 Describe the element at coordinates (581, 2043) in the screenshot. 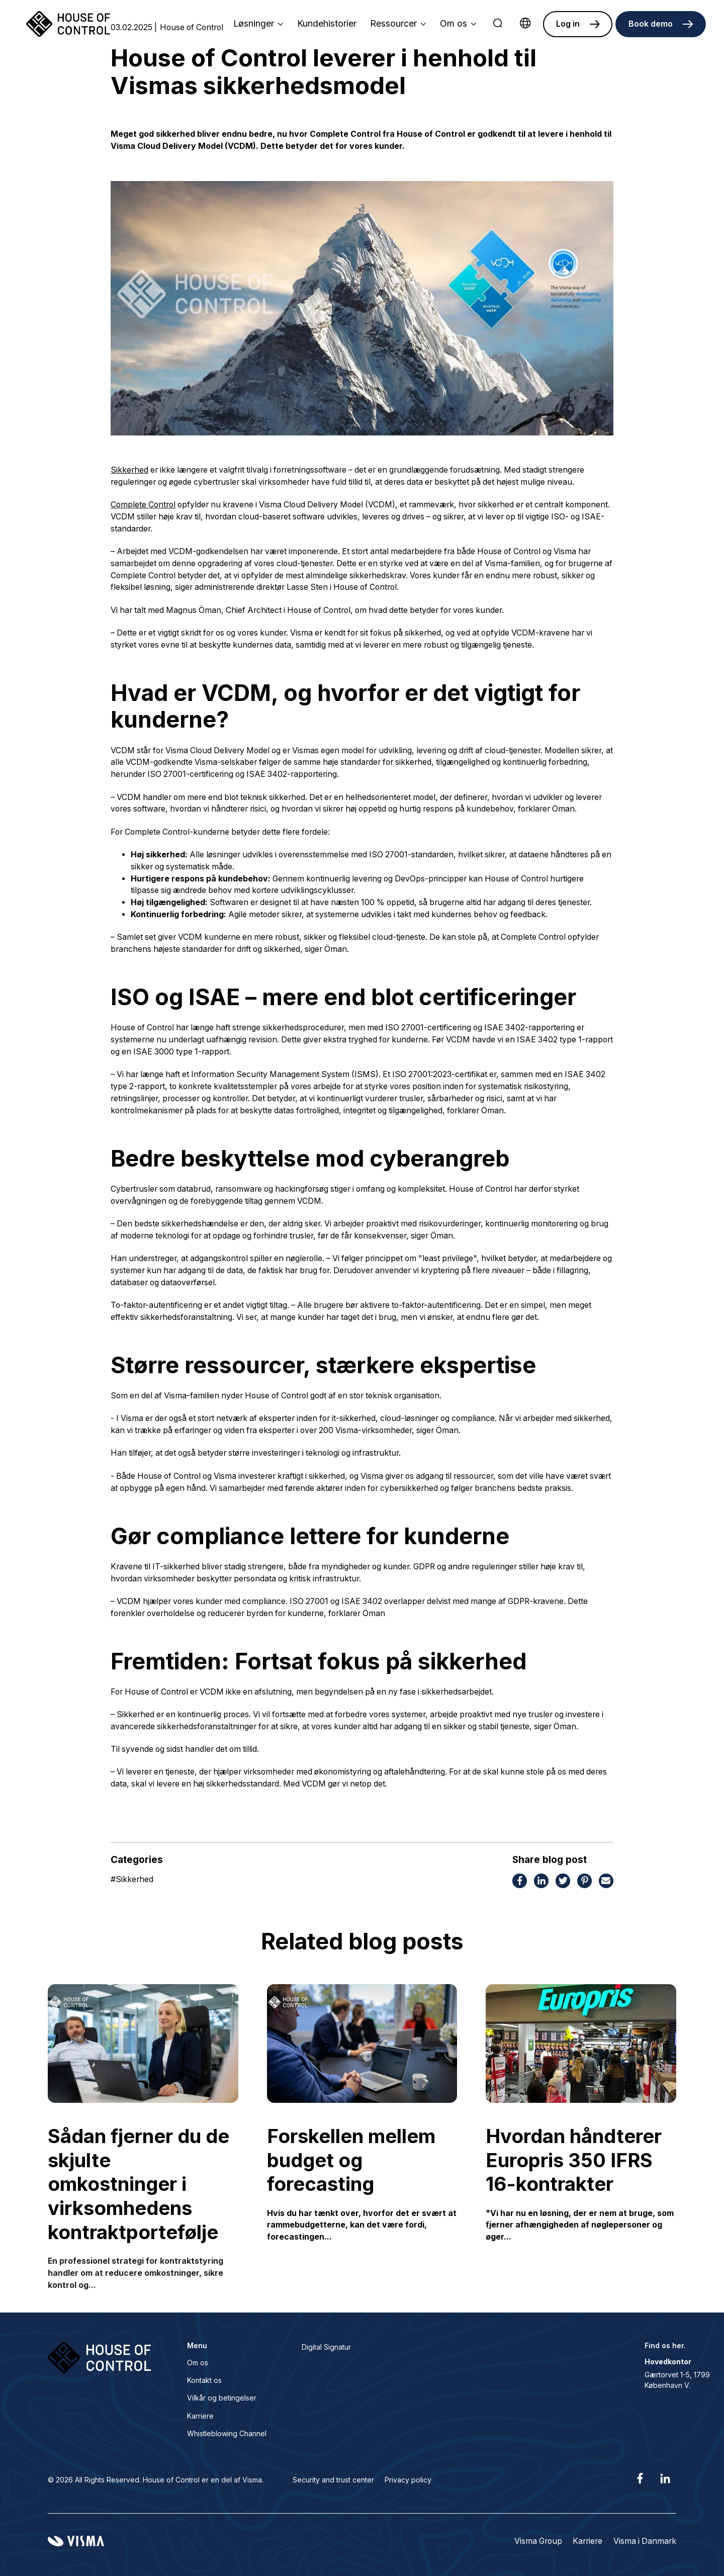

I see `[Hvordan håndterer Europris 350 IFRS 16-kontrakter]` at that location.